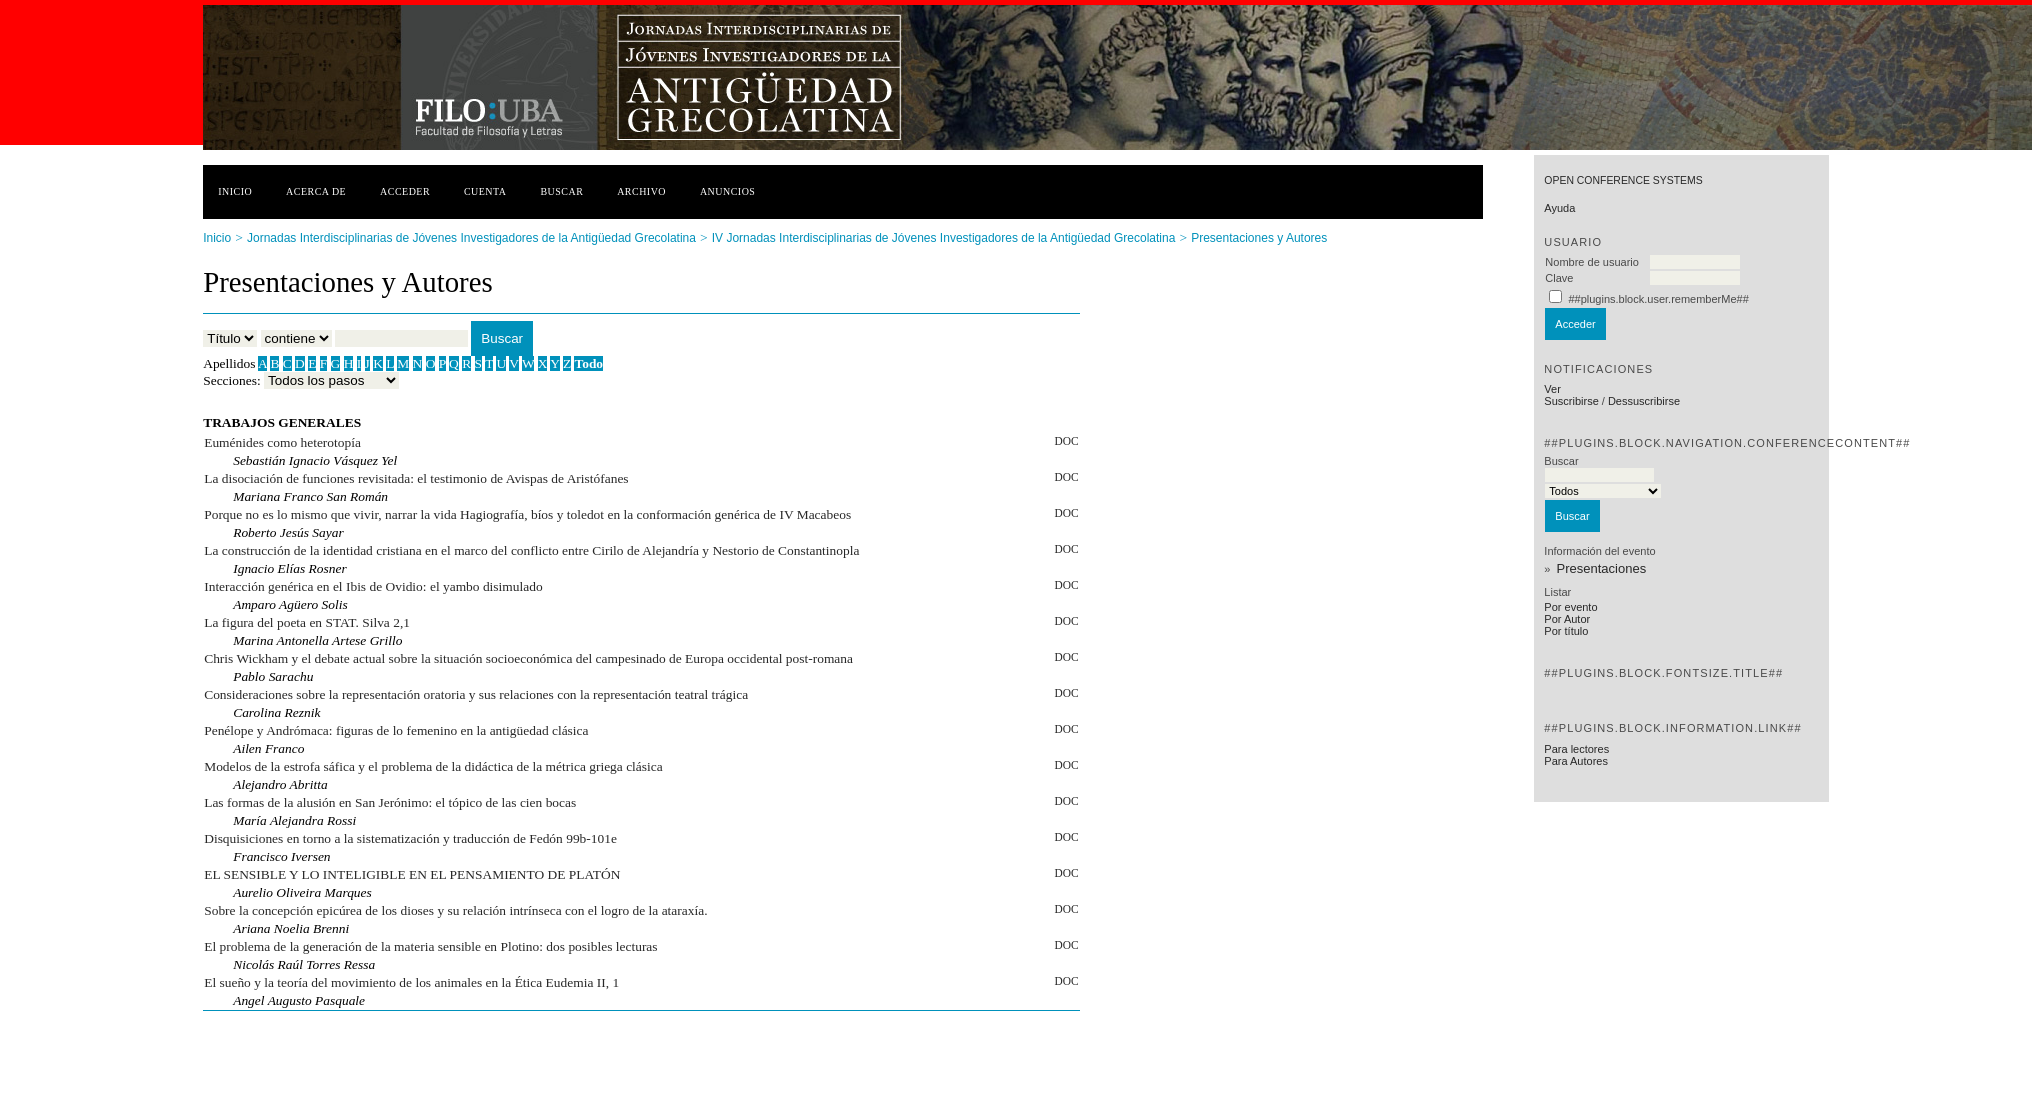 The image size is (2032, 1114). I want to click on Por evento, so click(1570, 607).